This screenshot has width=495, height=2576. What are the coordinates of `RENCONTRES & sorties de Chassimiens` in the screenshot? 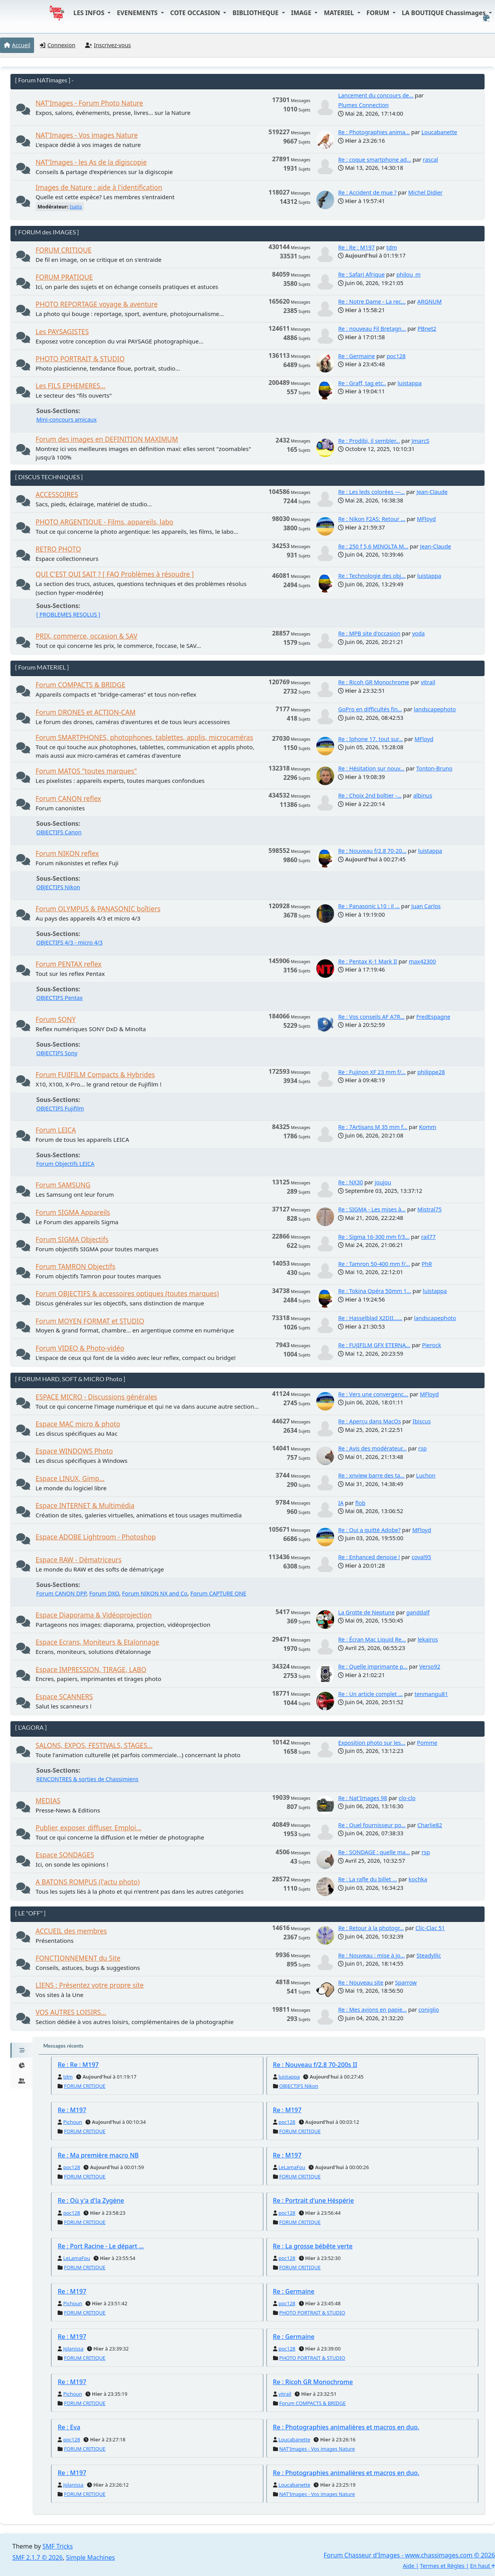 It's located at (87, 1779).